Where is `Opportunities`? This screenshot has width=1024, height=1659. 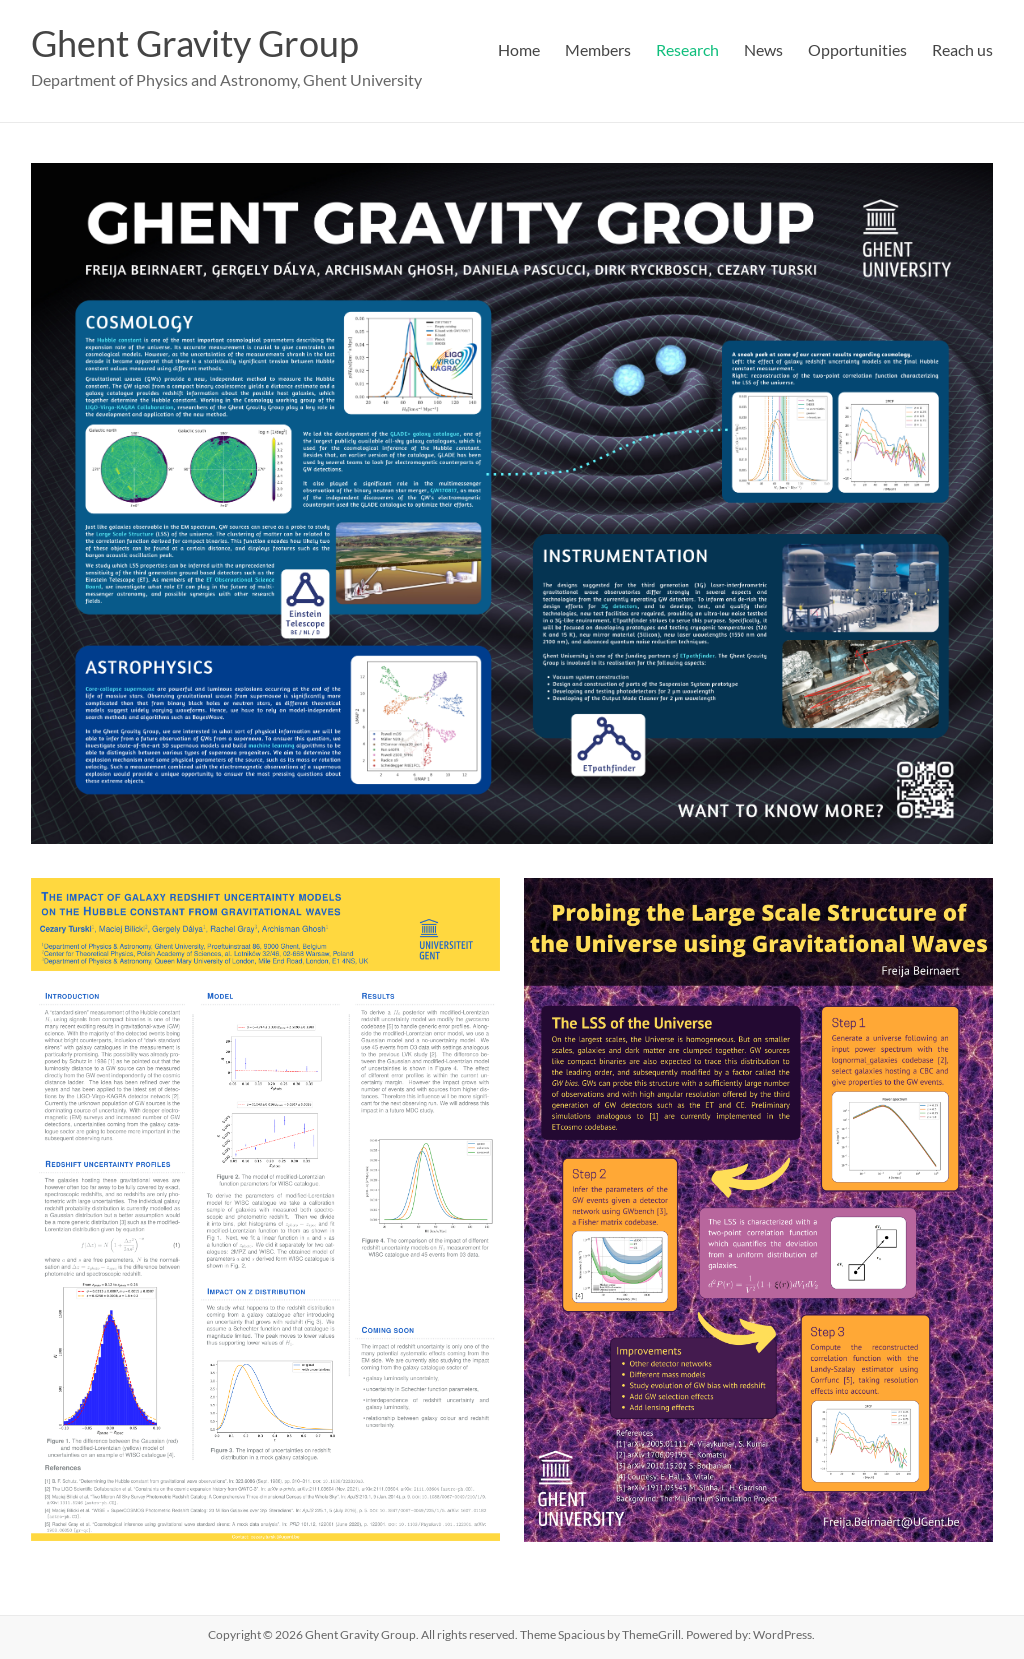 Opportunities is located at coordinates (857, 49).